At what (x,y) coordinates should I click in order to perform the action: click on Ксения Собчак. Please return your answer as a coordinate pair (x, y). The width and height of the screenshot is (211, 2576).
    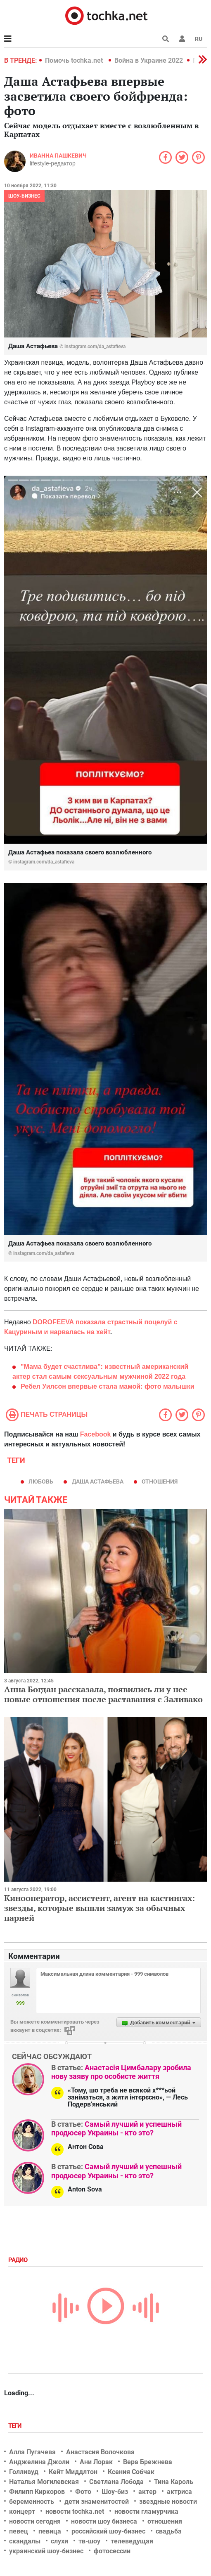
    Looking at the image, I should click on (131, 2472).